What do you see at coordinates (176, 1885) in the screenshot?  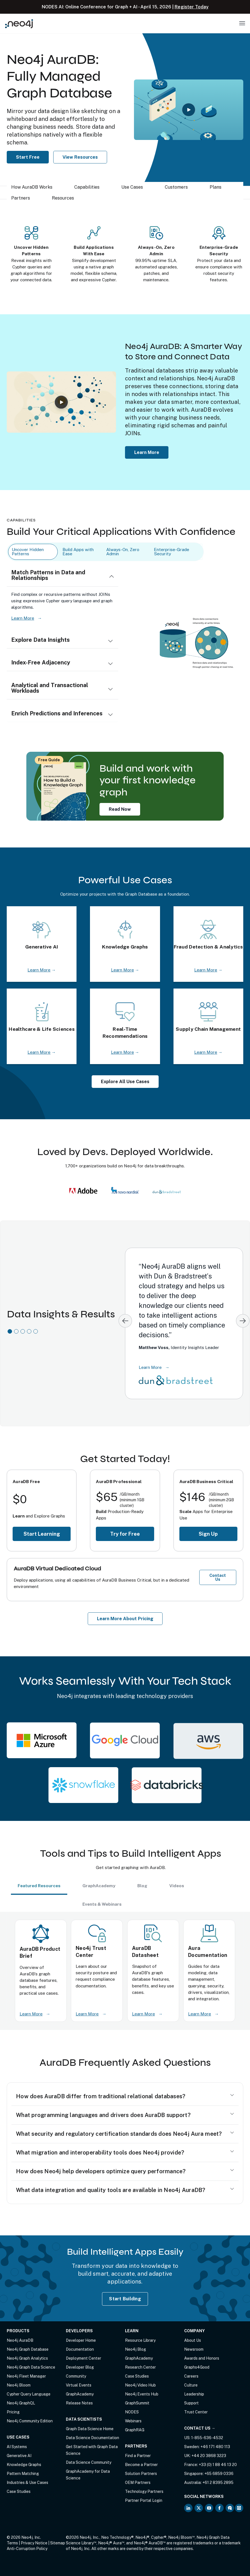 I see `Videos [tab]` at bounding box center [176, 1885].